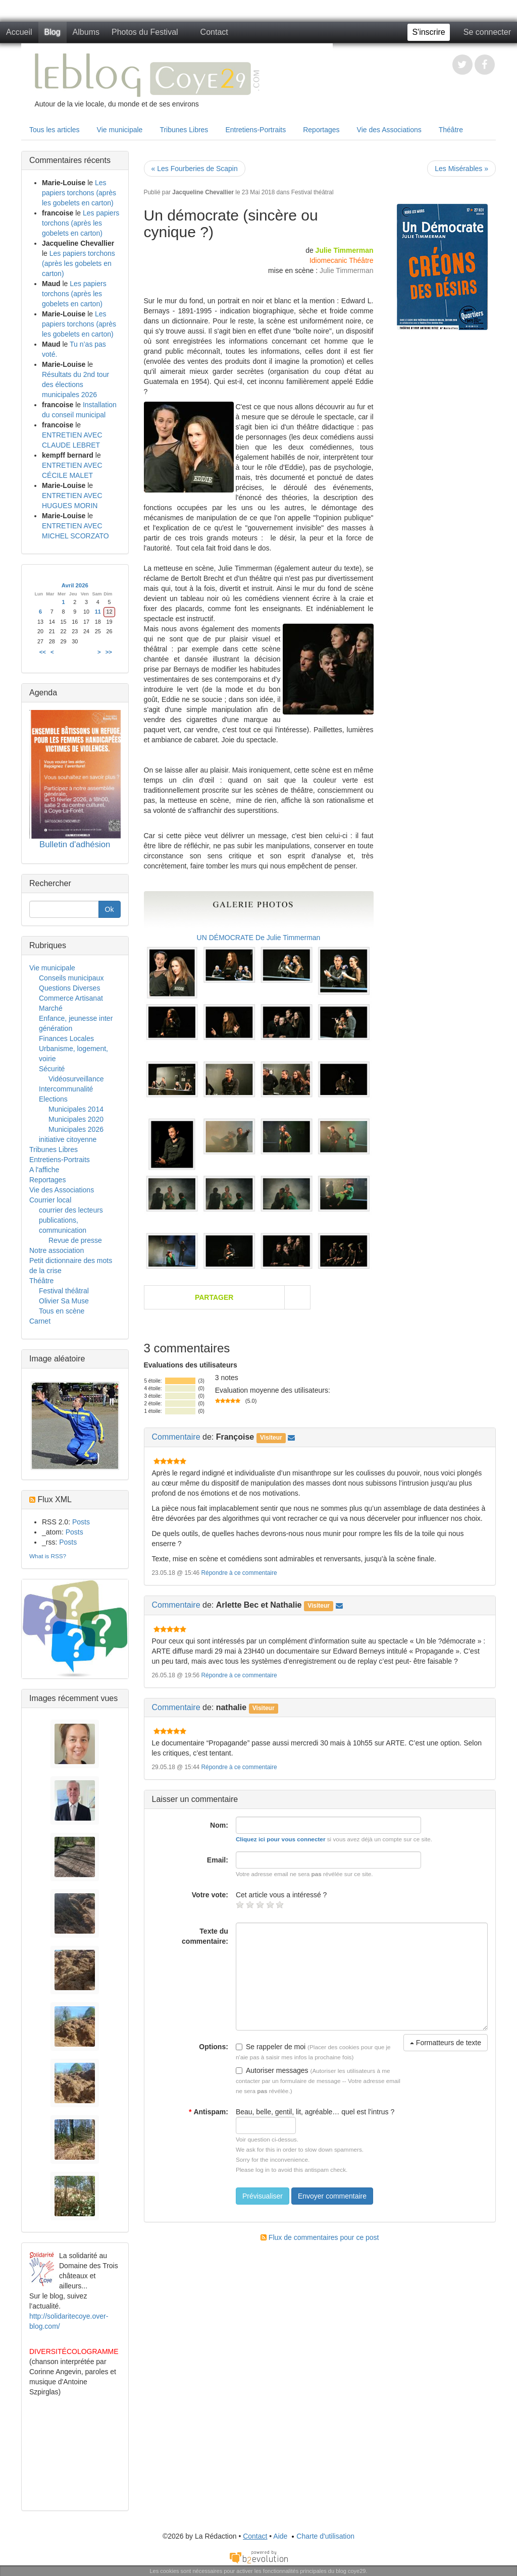  I want to click on A l'affiche, so click(44, 1170).